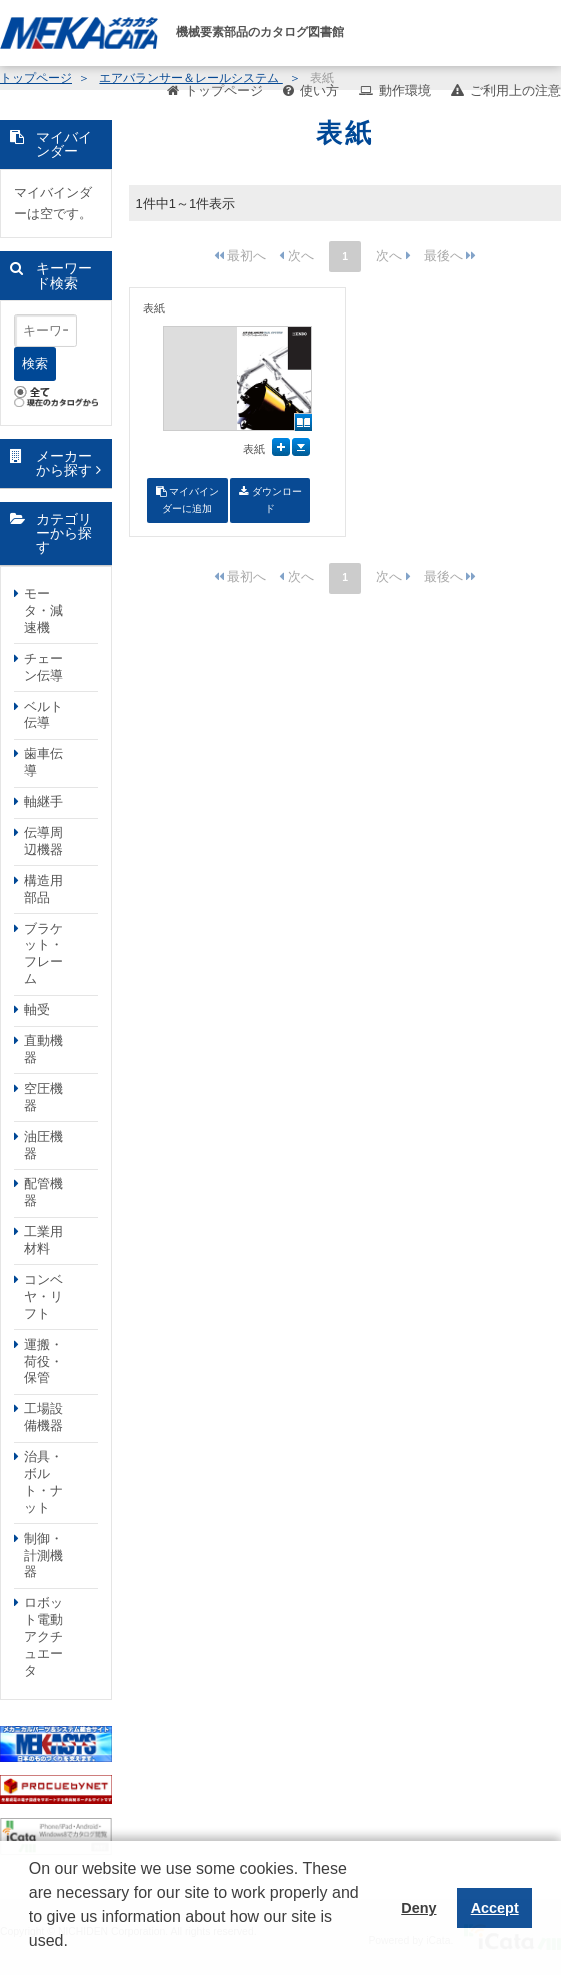 The width and height of the screenshot is (561, 1975). What do you see at coordinates (43, 610) in the screenshot?
I see `モータ・減速機` at bounding box center [43, 610].